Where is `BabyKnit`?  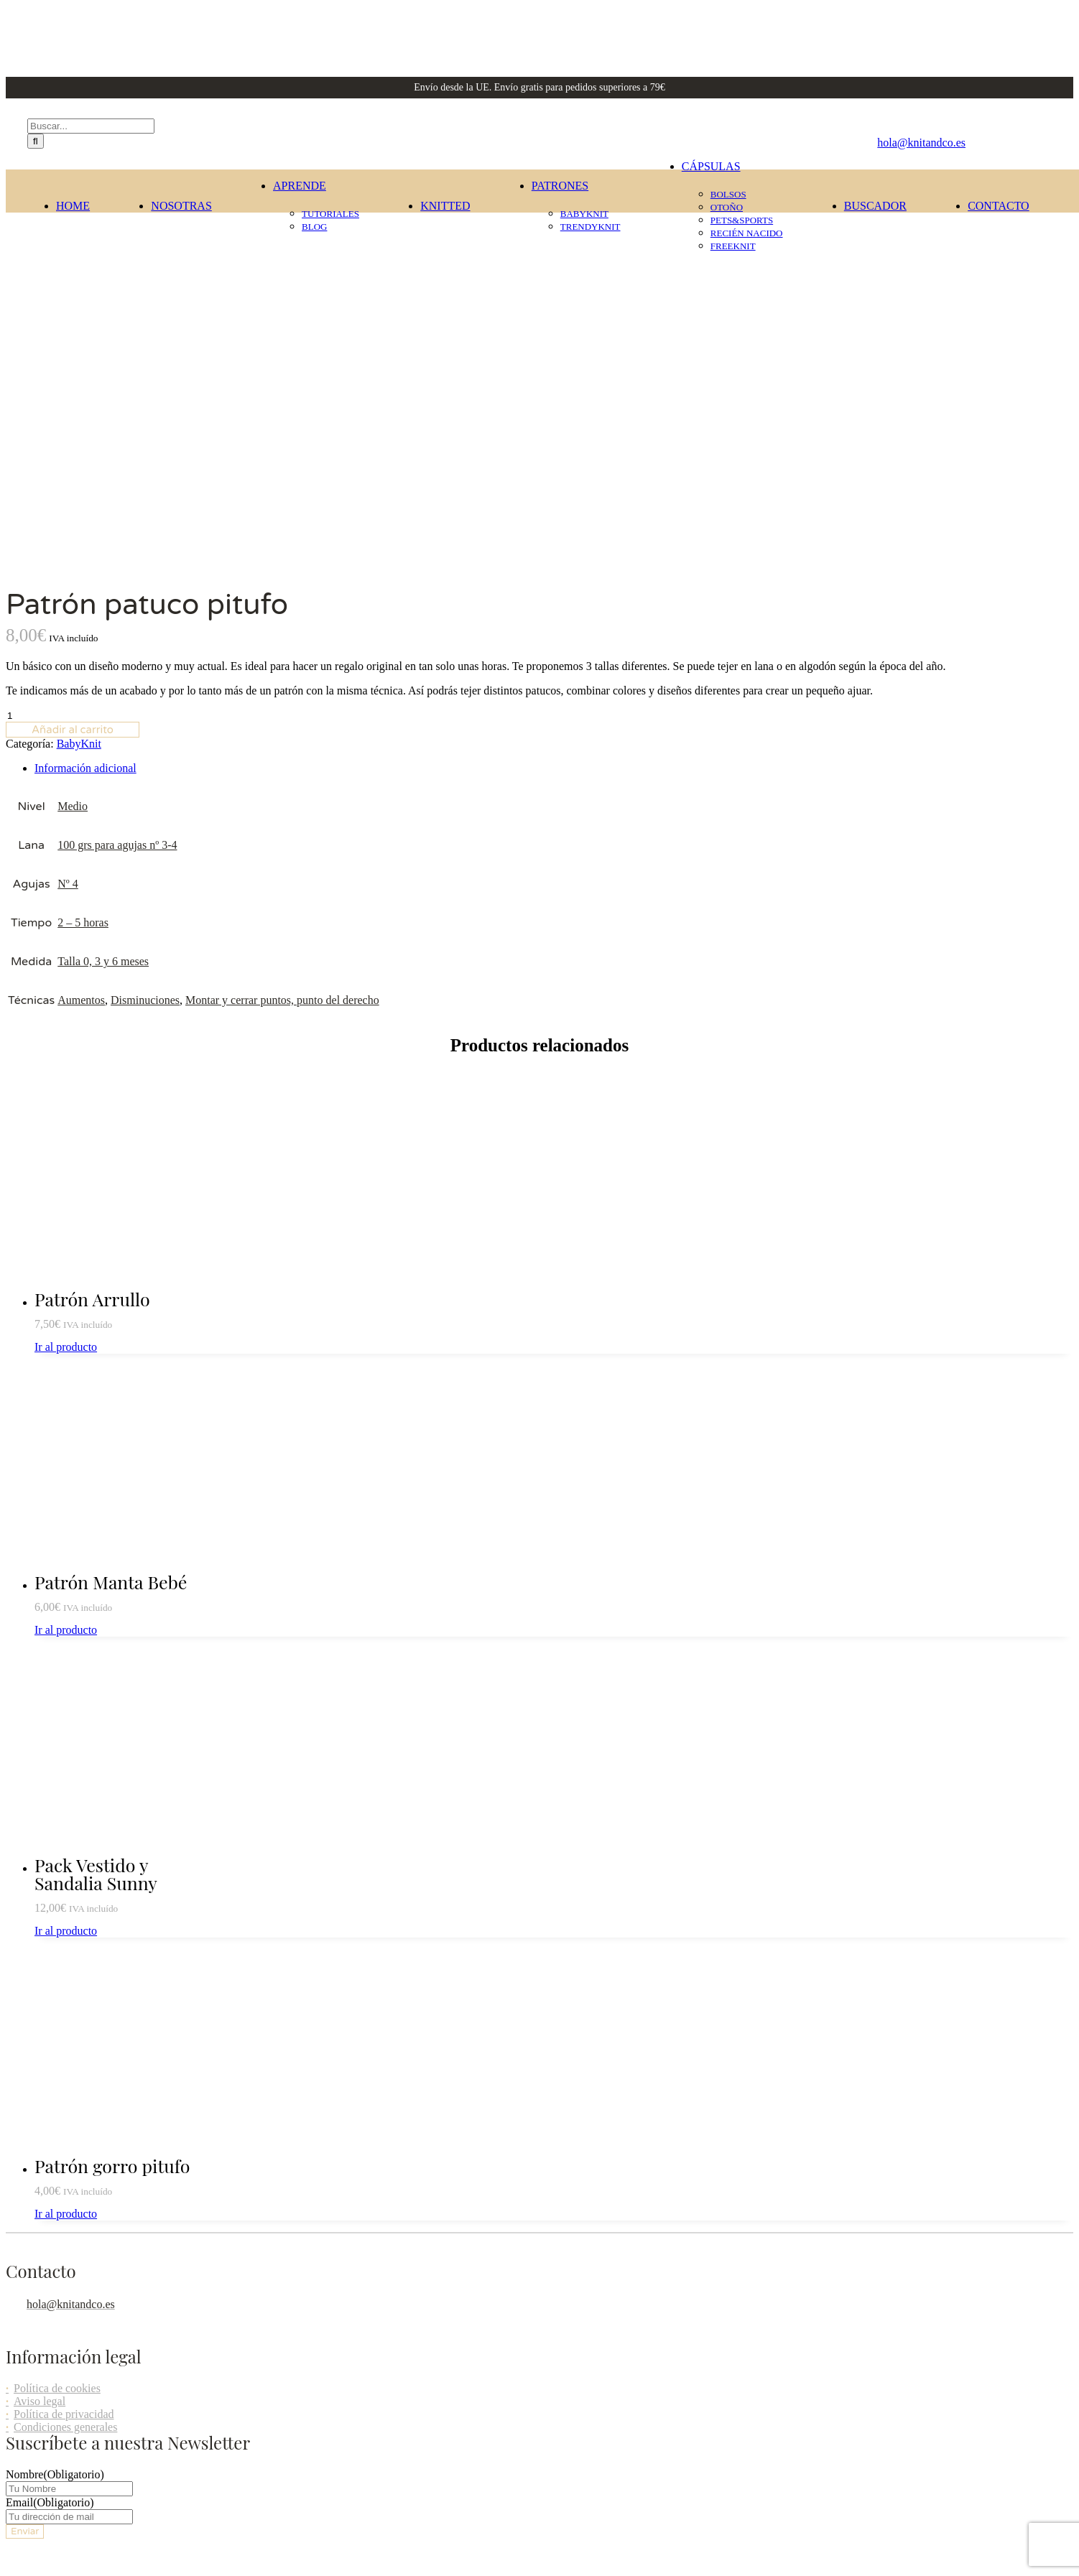 BabyKnit is located at coordinates (79, 377).